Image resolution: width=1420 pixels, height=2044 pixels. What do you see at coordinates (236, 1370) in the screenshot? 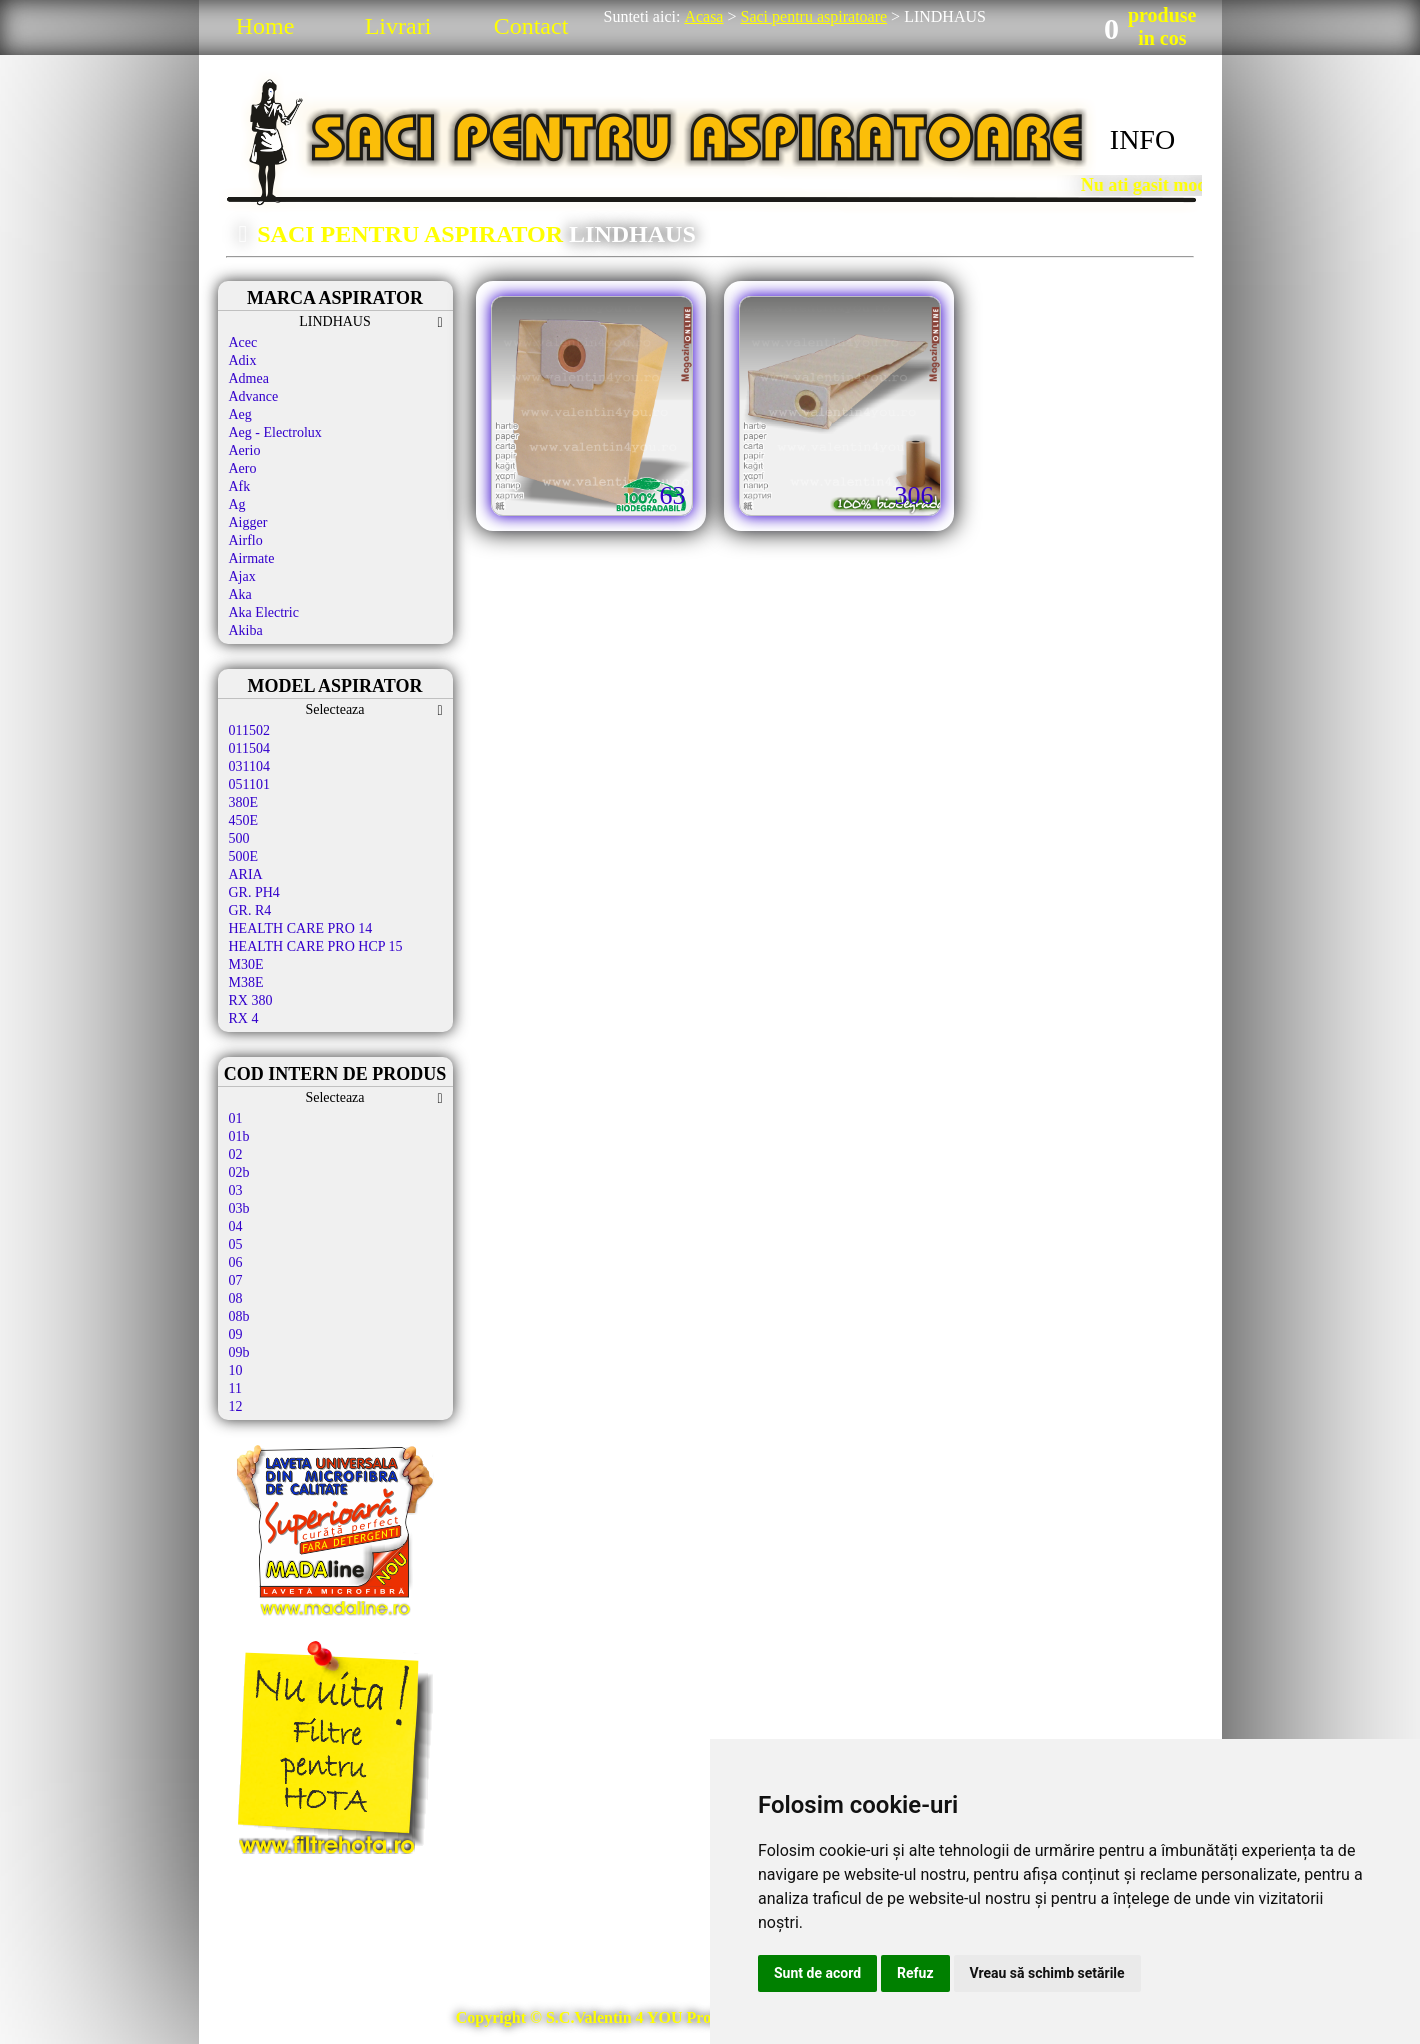
I see `10` at bounding box center [236, 1370].